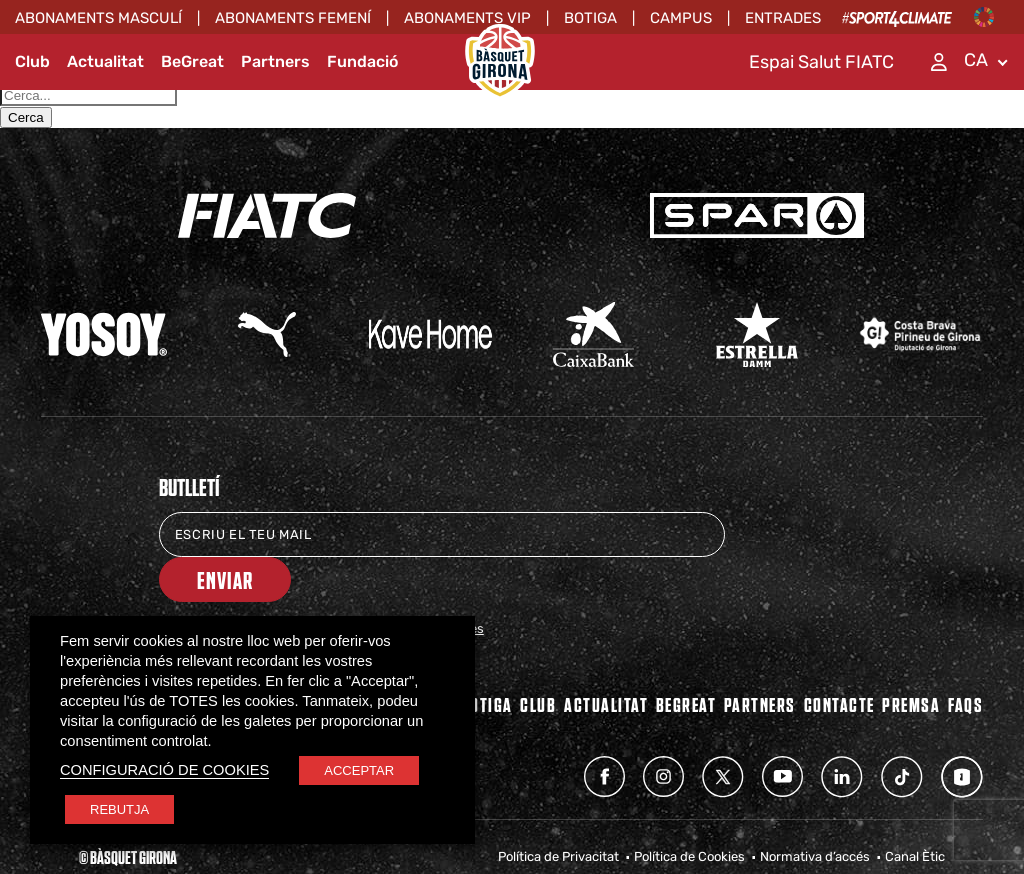  Describe the element at coordinates (800, 534) in the screenshot. I see `Enviar` at that location.